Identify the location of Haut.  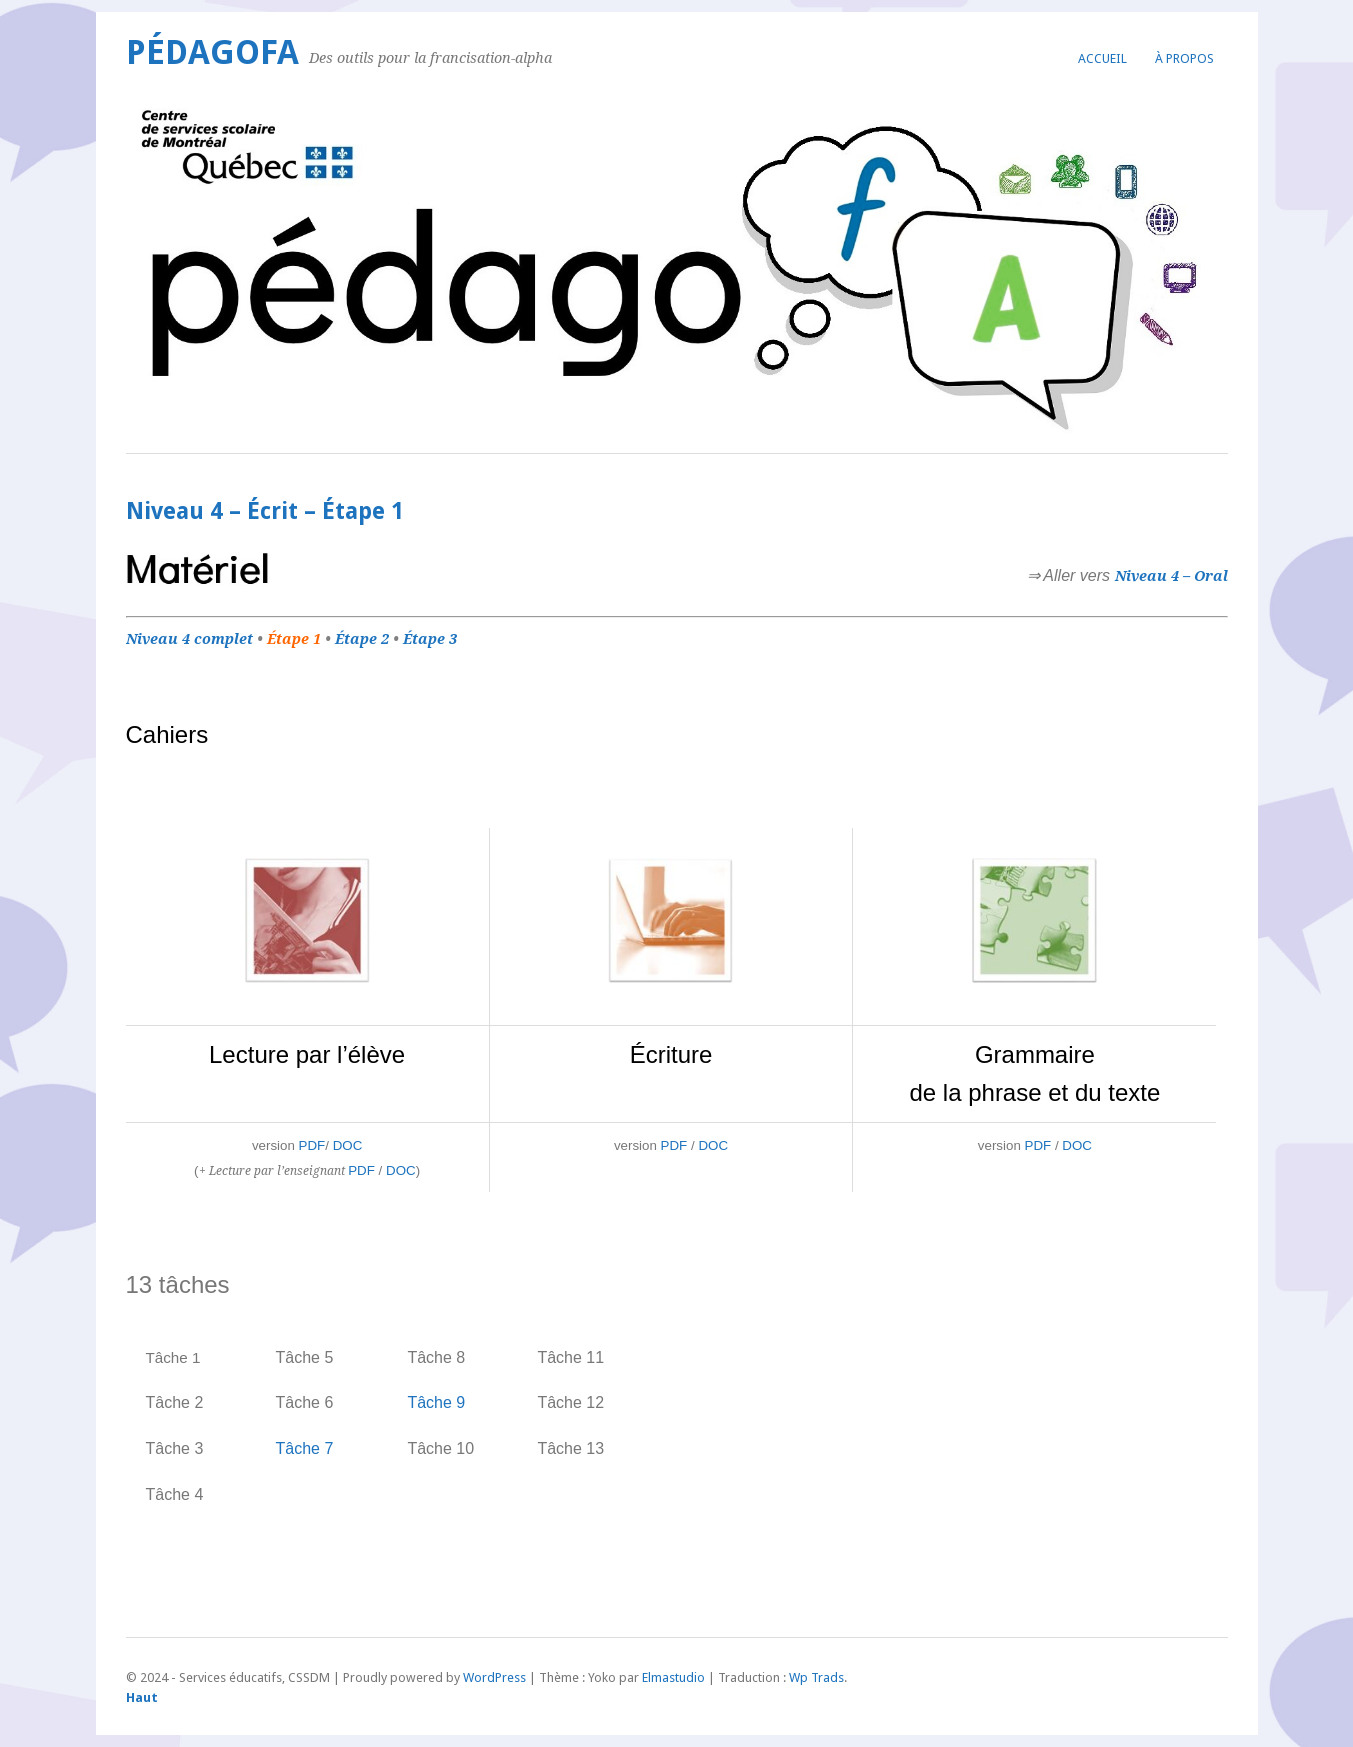
(142, 1697).